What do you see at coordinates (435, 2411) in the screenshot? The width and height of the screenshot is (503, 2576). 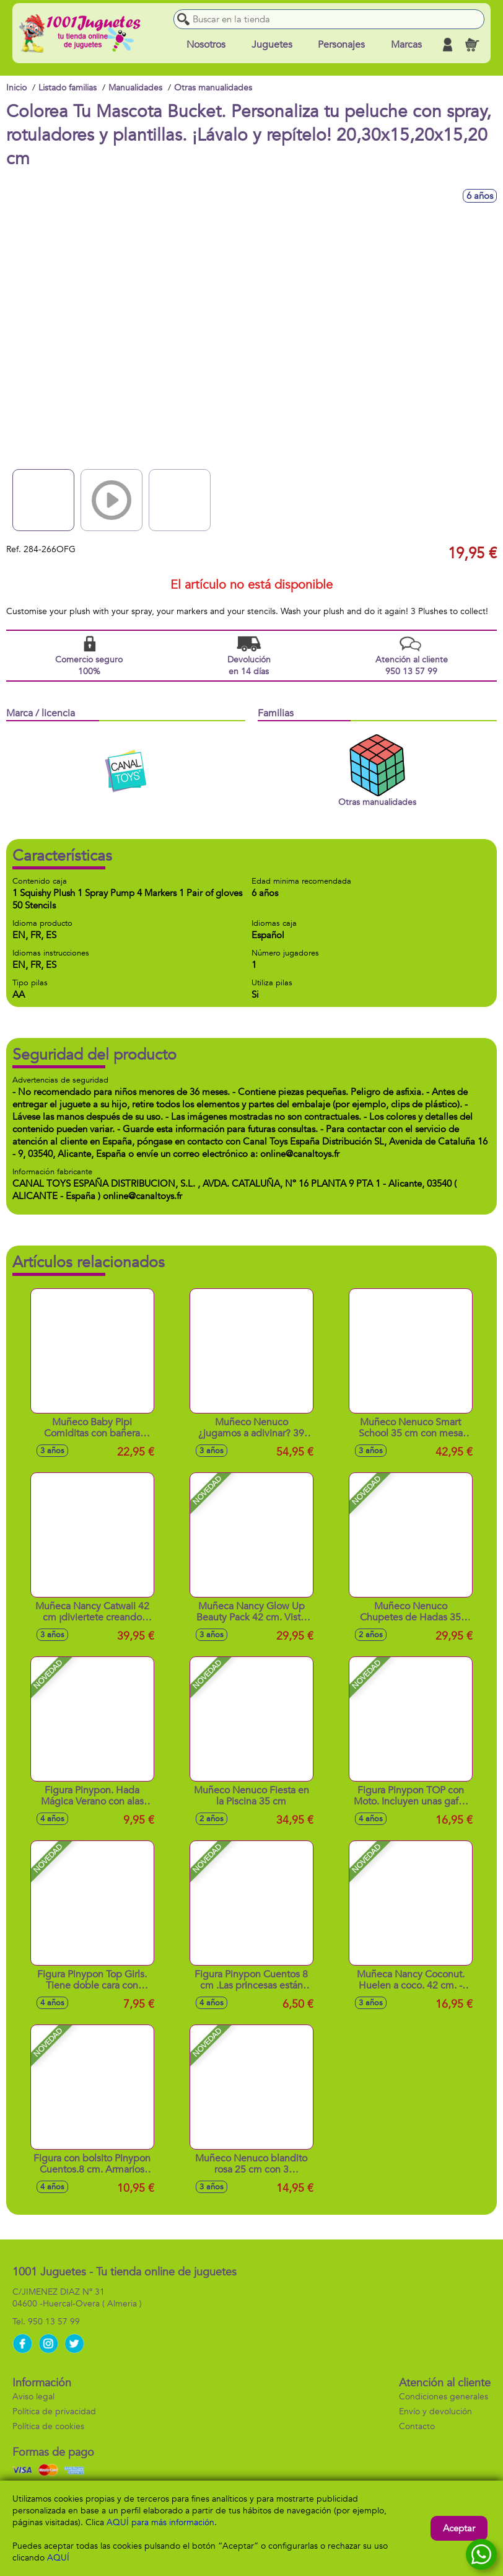 I see `Envío y devolución` at bounding box center [435, 2411].